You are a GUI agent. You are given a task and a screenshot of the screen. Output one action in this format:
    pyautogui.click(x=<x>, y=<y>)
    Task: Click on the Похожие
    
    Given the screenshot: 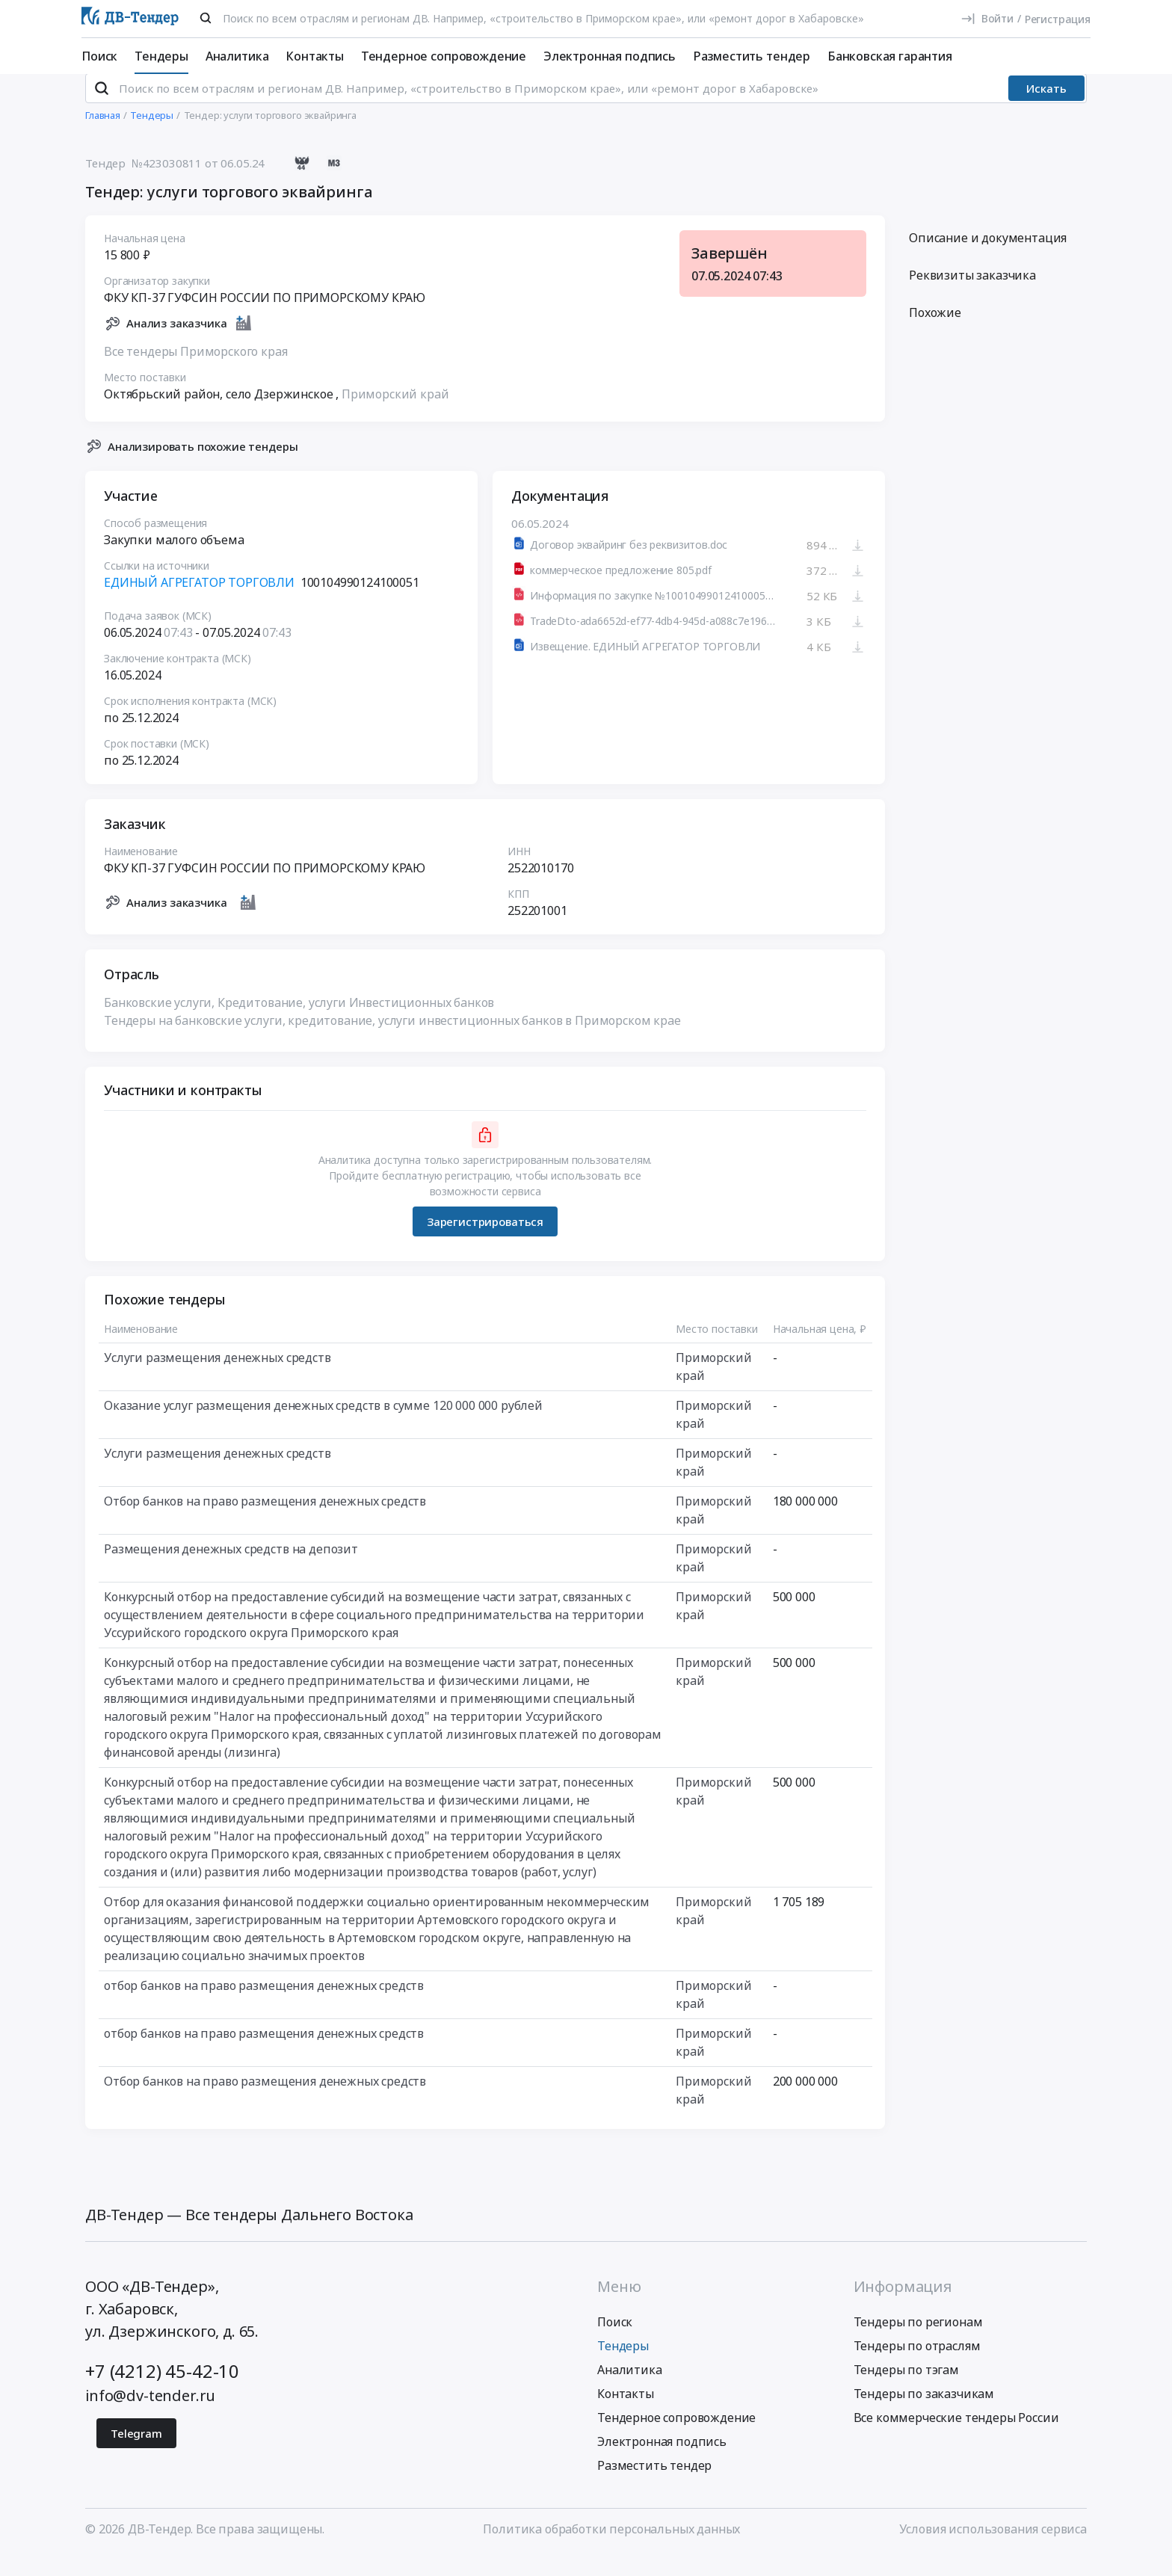 What is the action you would take?
    pyautogui.click(x=935, y=332)
    